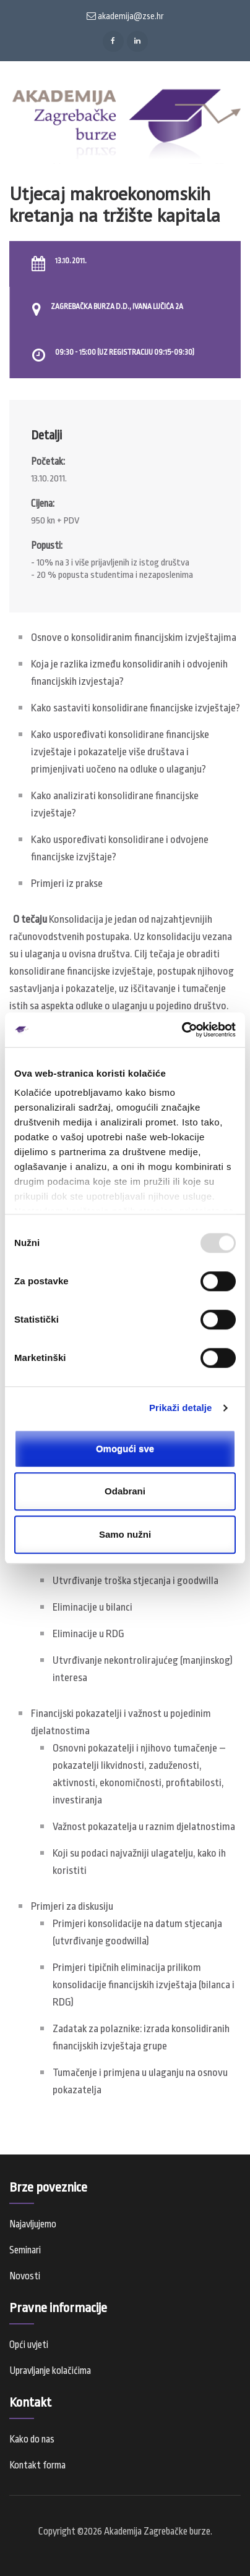 The width and height of the screenshot is (250, 2576). What do you see at coordinates (181, 1030) in the screenshot?
I see `[Usercentrics Cookiebot - opens in a new window]` at bounding box center [181, 1030].